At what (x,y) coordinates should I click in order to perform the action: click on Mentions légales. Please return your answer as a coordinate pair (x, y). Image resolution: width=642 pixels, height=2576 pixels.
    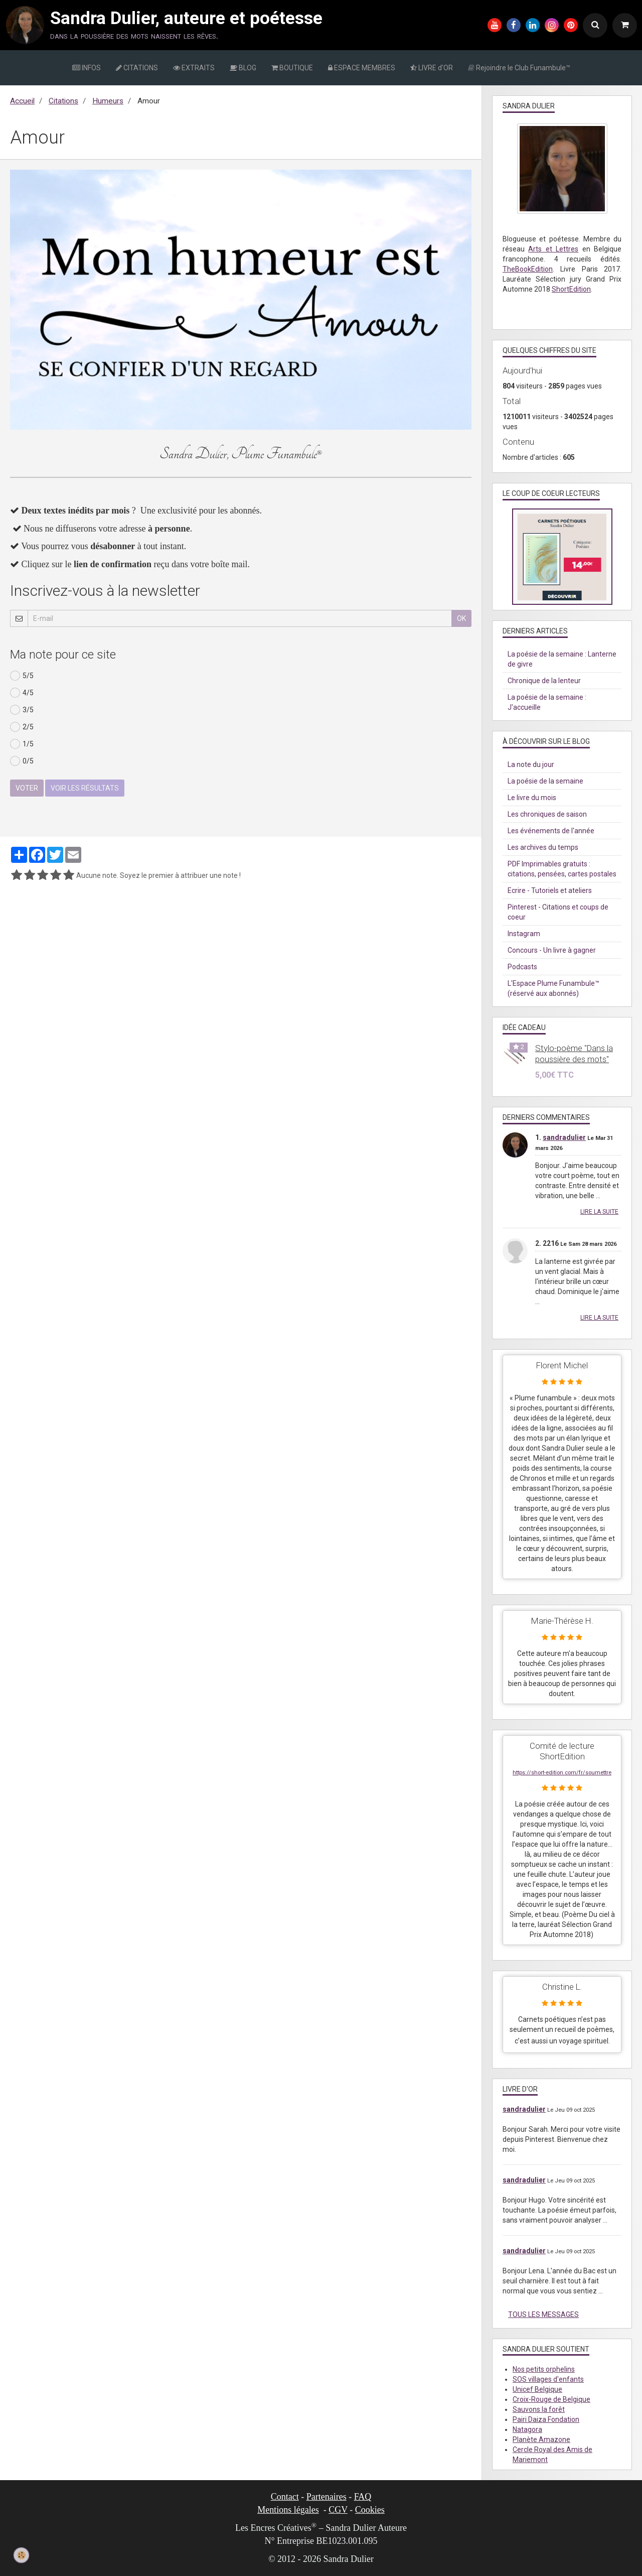
    Looking at the image, I should click on (287, 2510).